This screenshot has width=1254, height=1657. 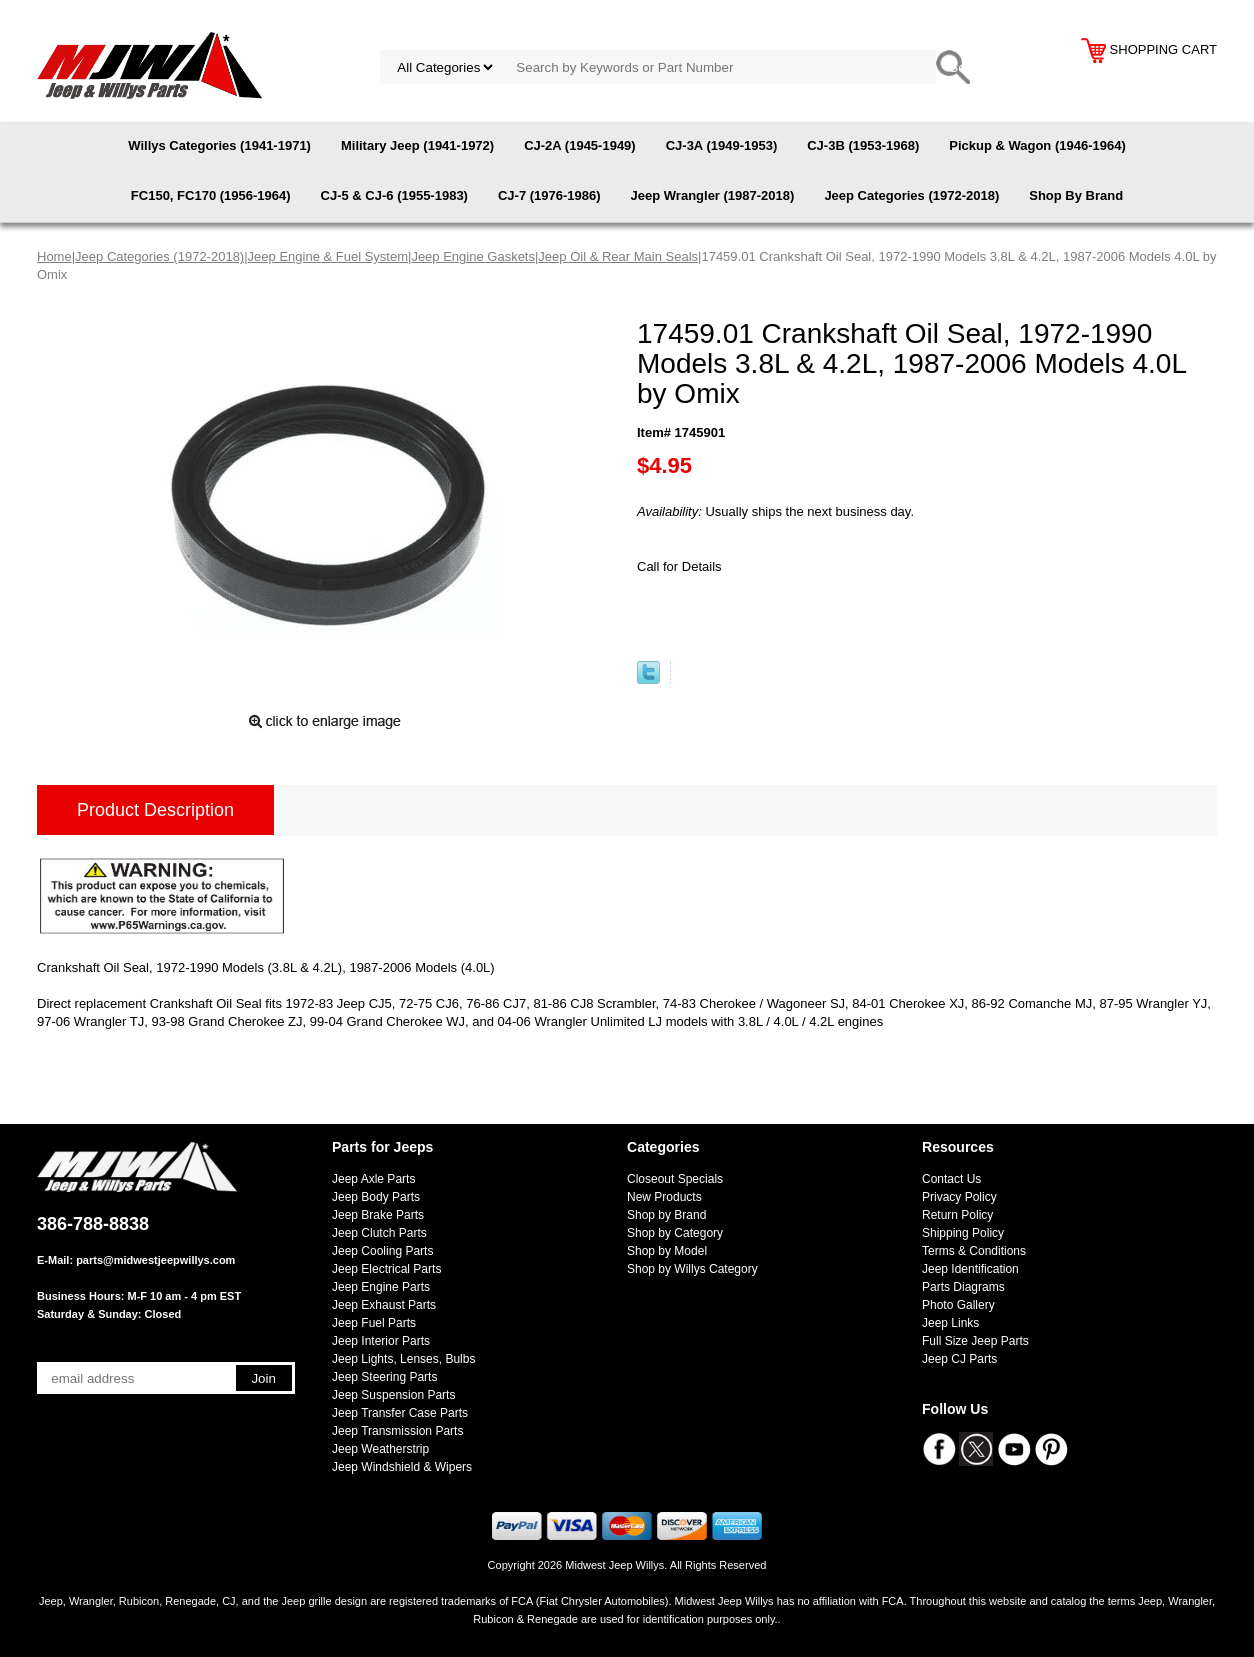 I want to click on Shop By Brand, so click(x=1076, y=195).